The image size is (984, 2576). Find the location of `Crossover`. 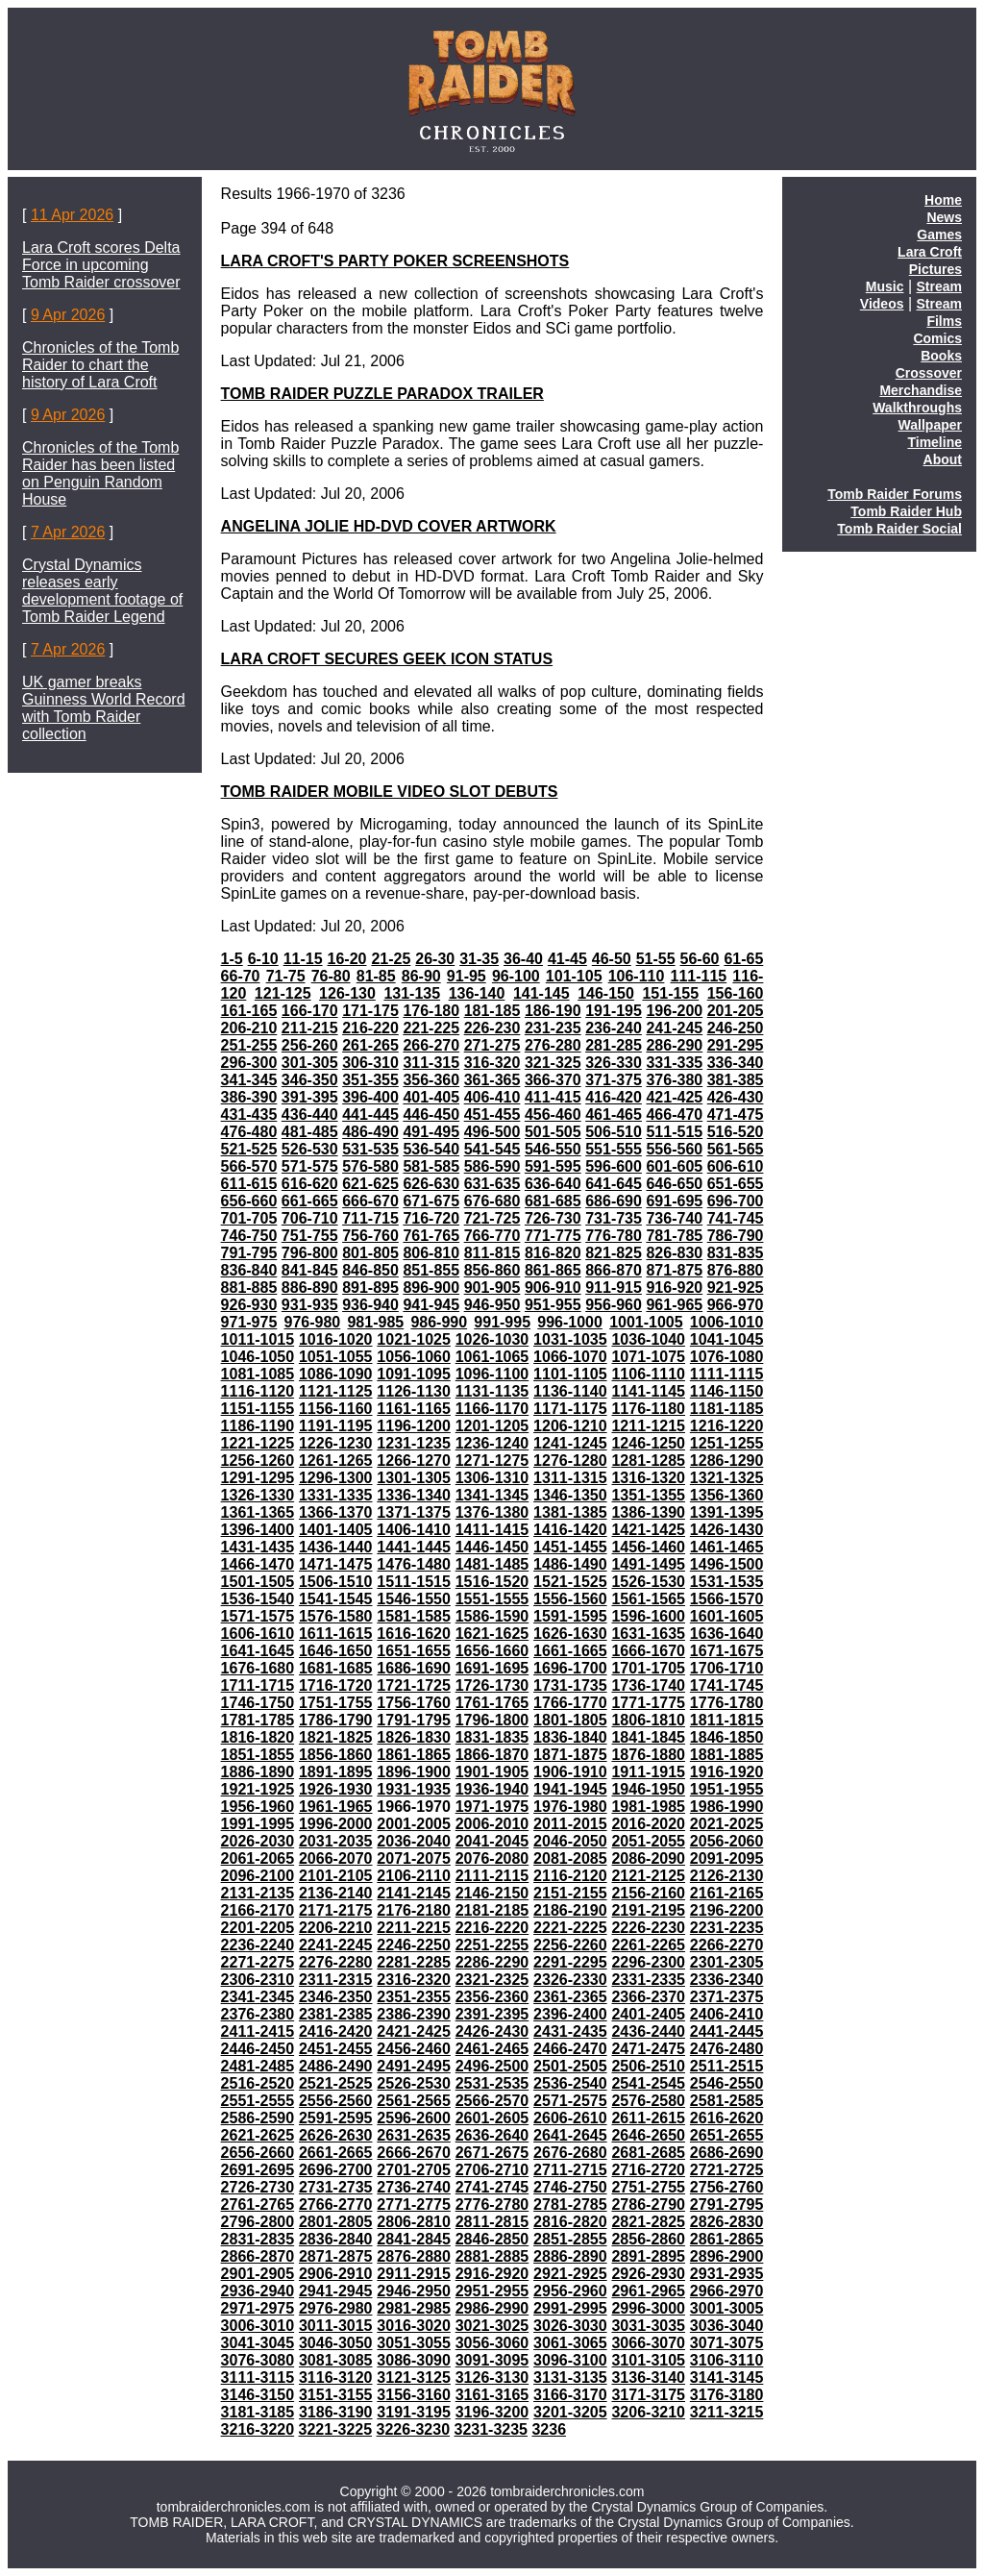

Crossover is located at coordinates (929, 373).